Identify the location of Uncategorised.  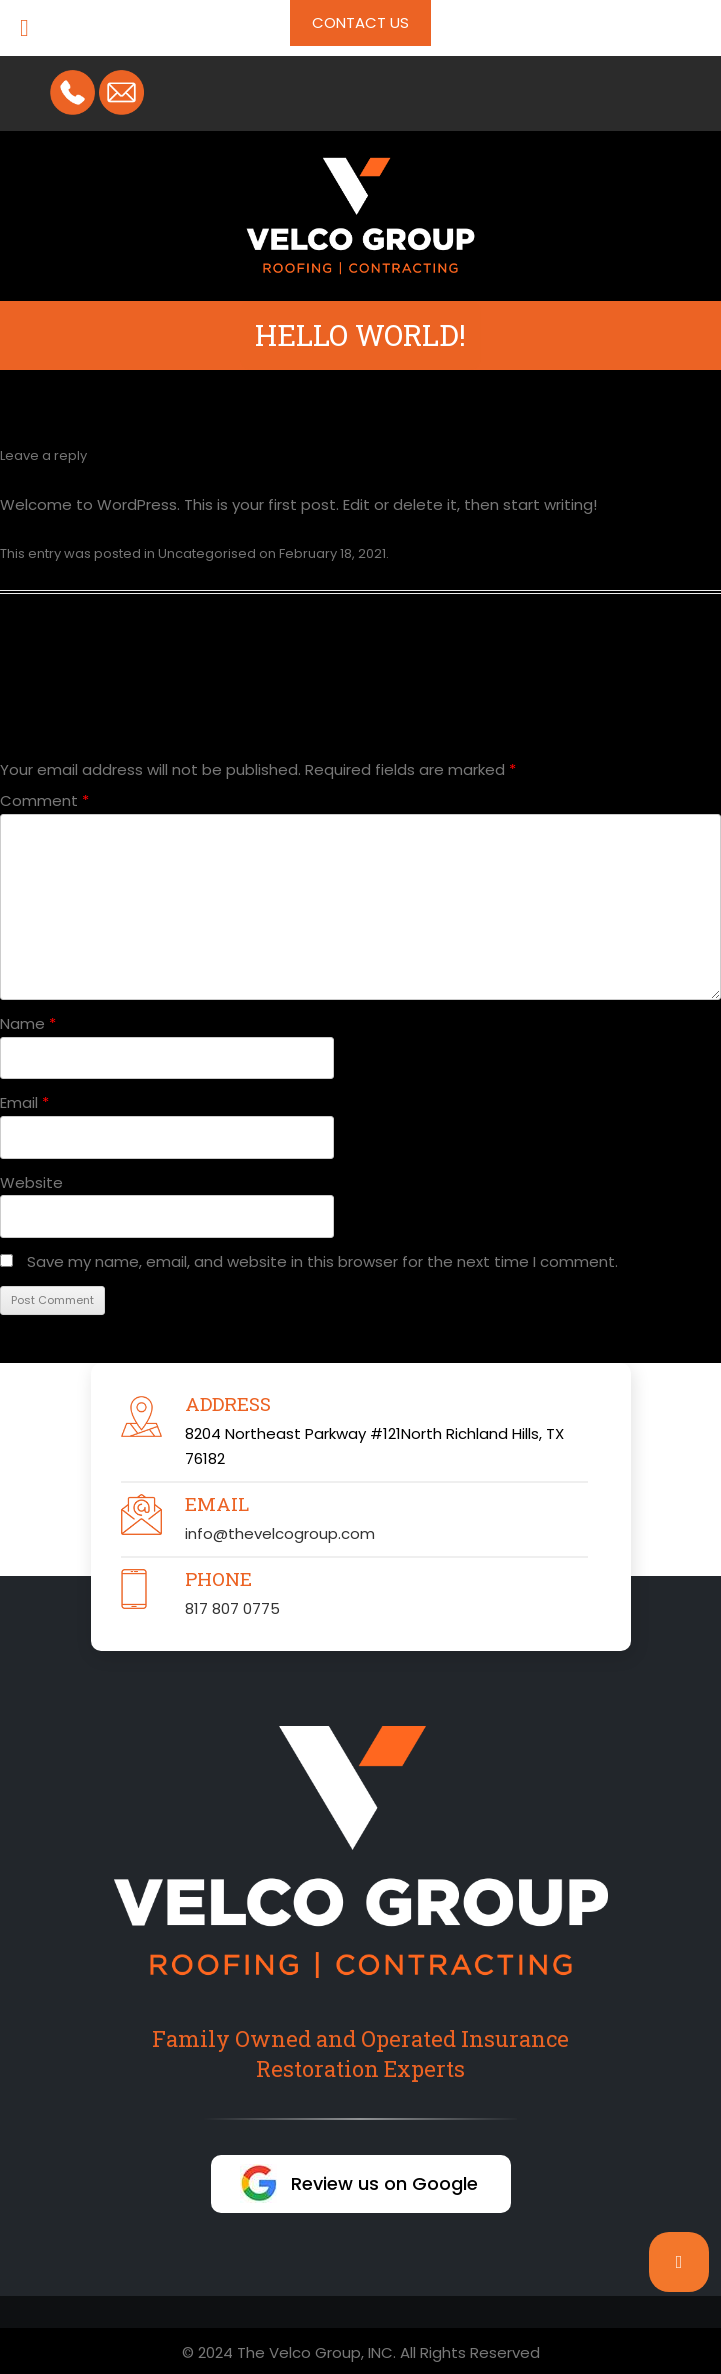
(207, 553).